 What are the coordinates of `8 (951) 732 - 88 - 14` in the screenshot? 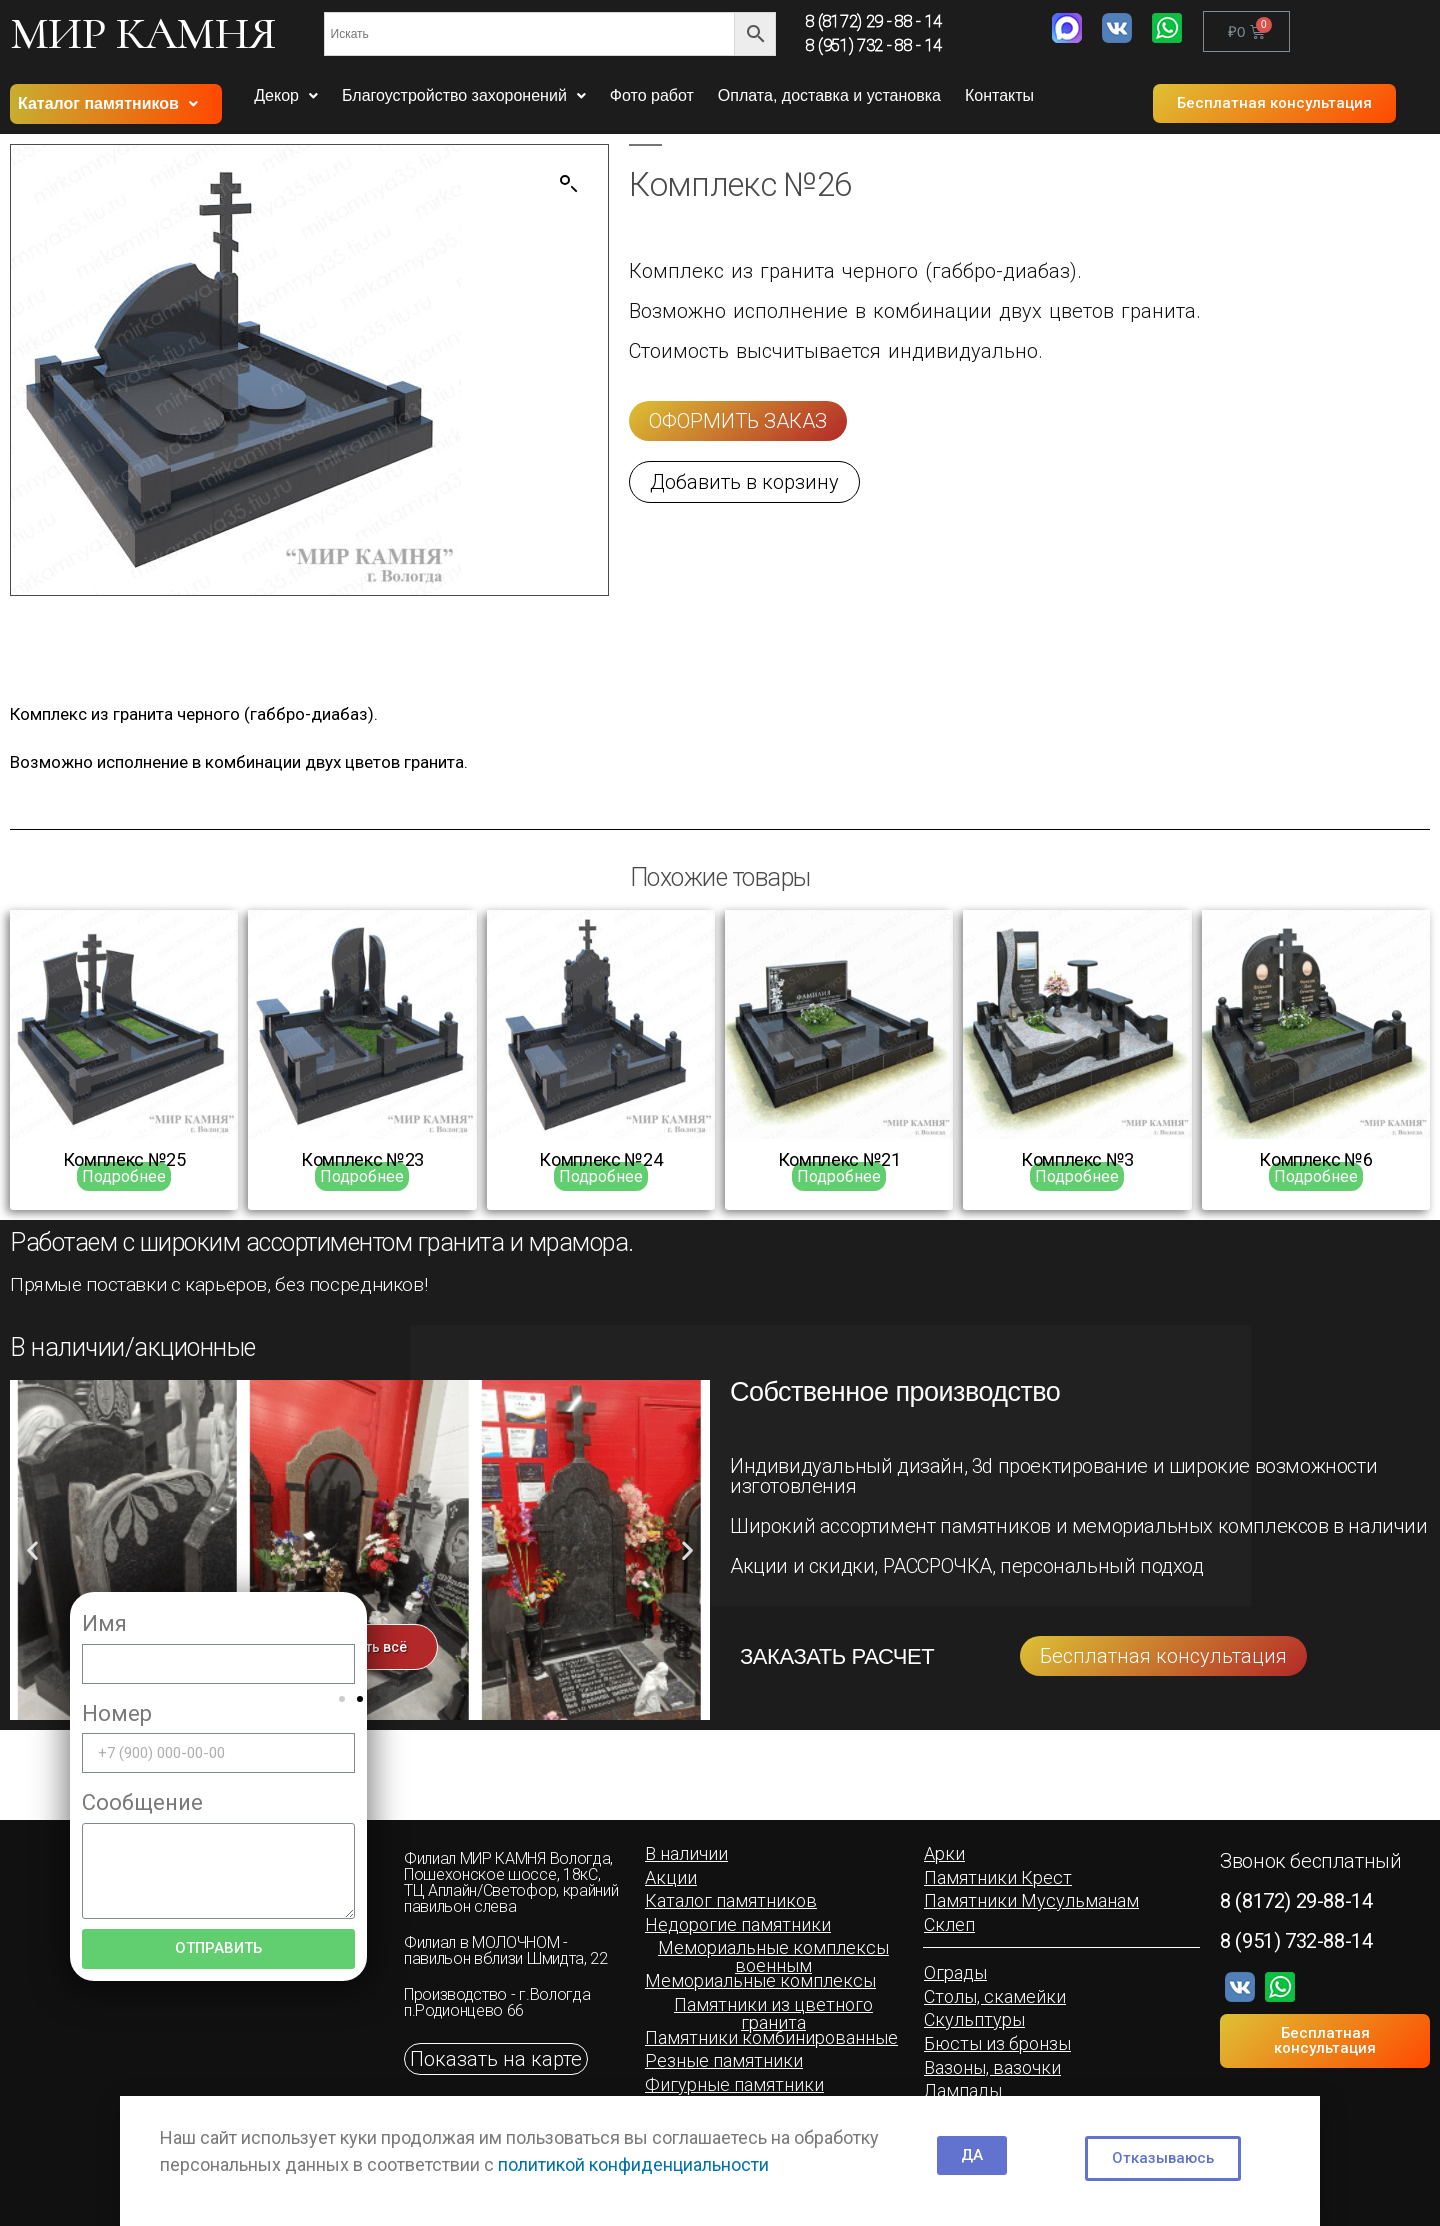 It's located at (874, 45).